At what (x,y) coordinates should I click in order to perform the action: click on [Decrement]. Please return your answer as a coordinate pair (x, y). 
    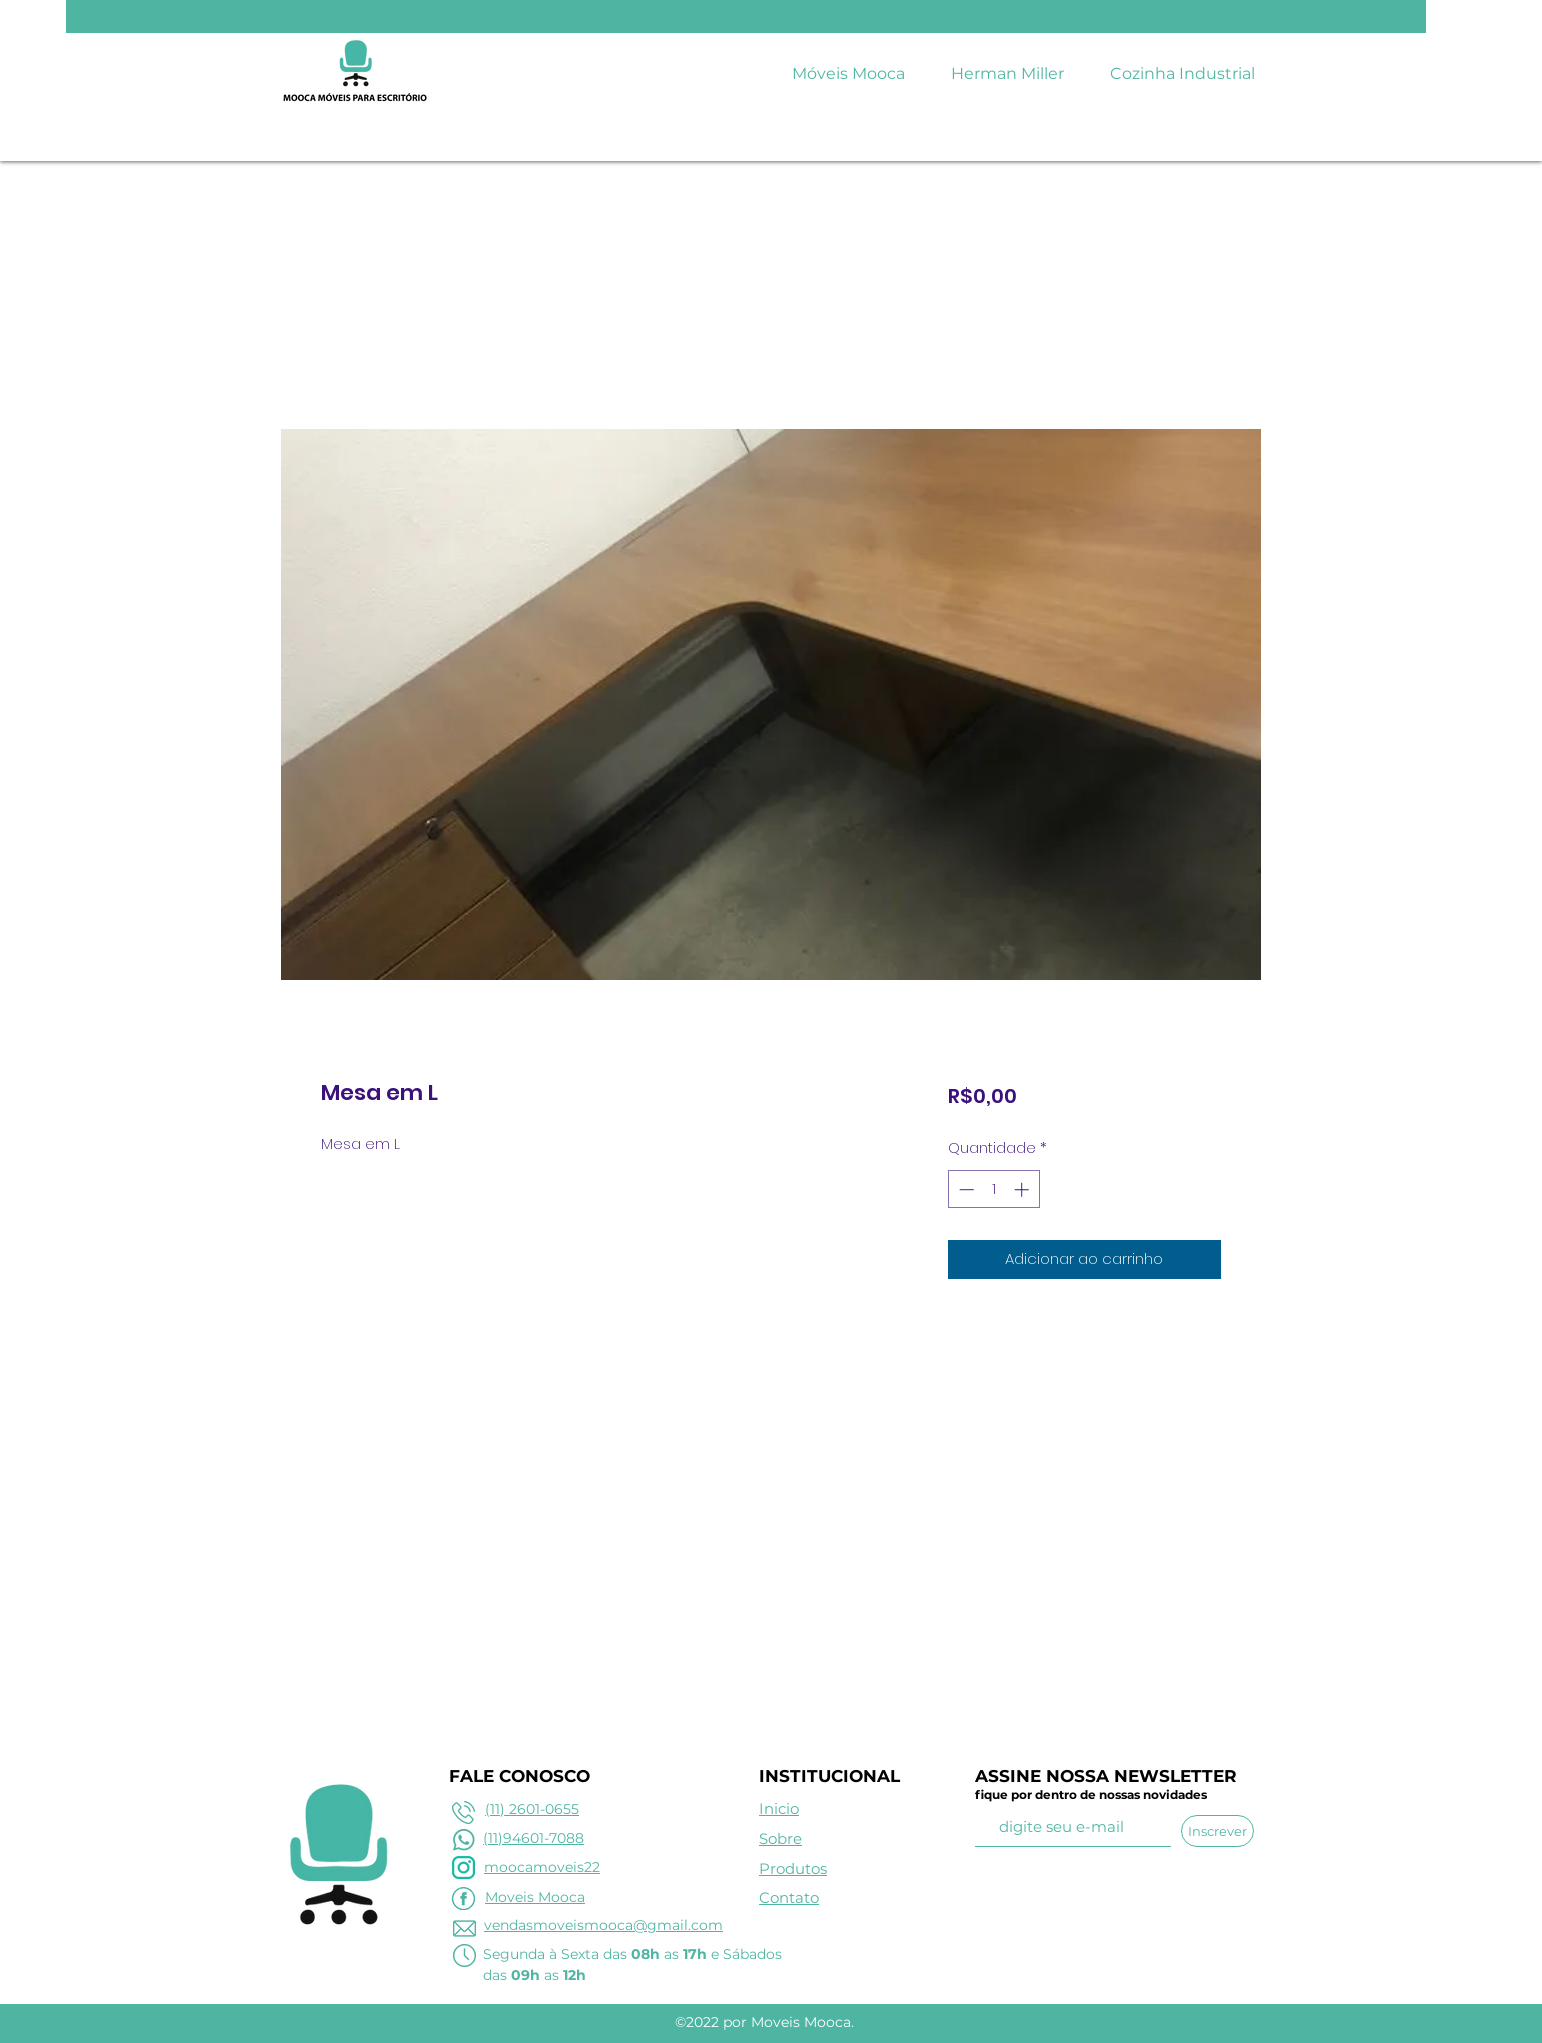
    Looking at the image, I should click on (964, 1189).